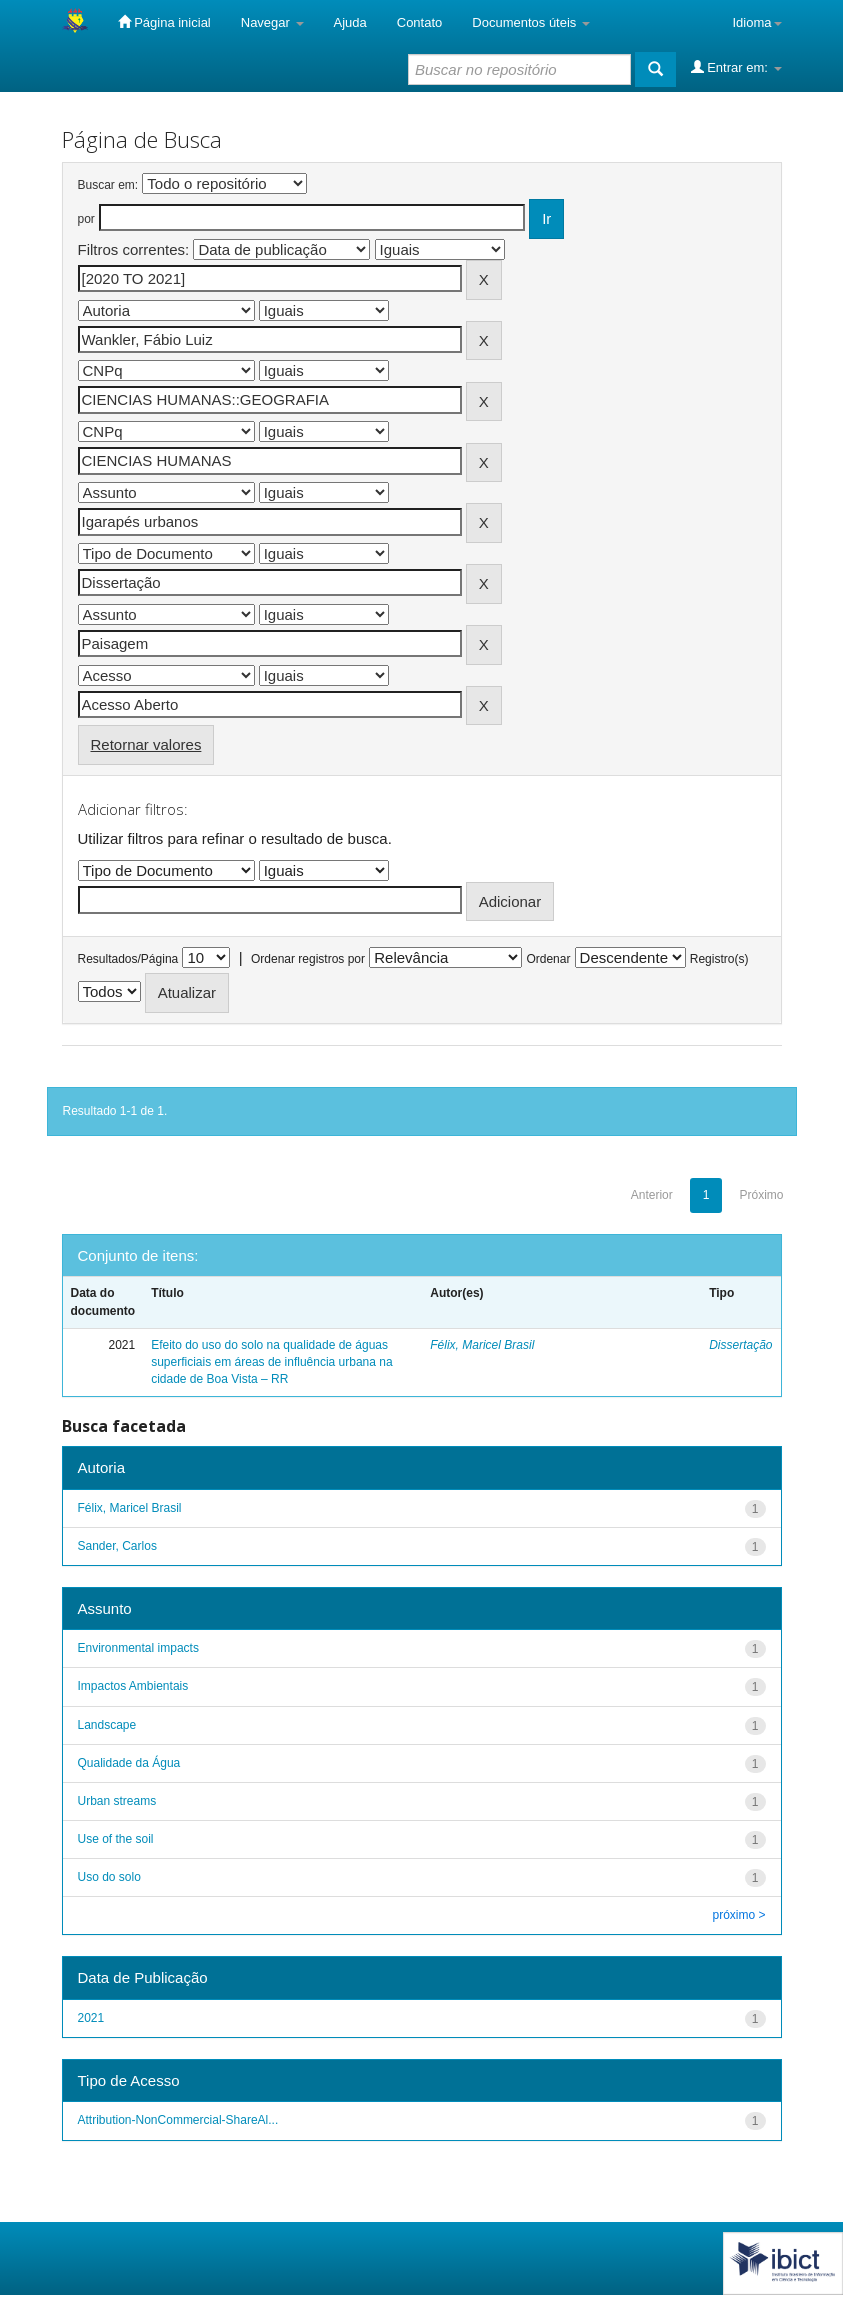 This screenshot has height=2316, width=843. Describe the element at coordinates (531, 22) in the screenshot. I see `Documentos úteis` at that location.